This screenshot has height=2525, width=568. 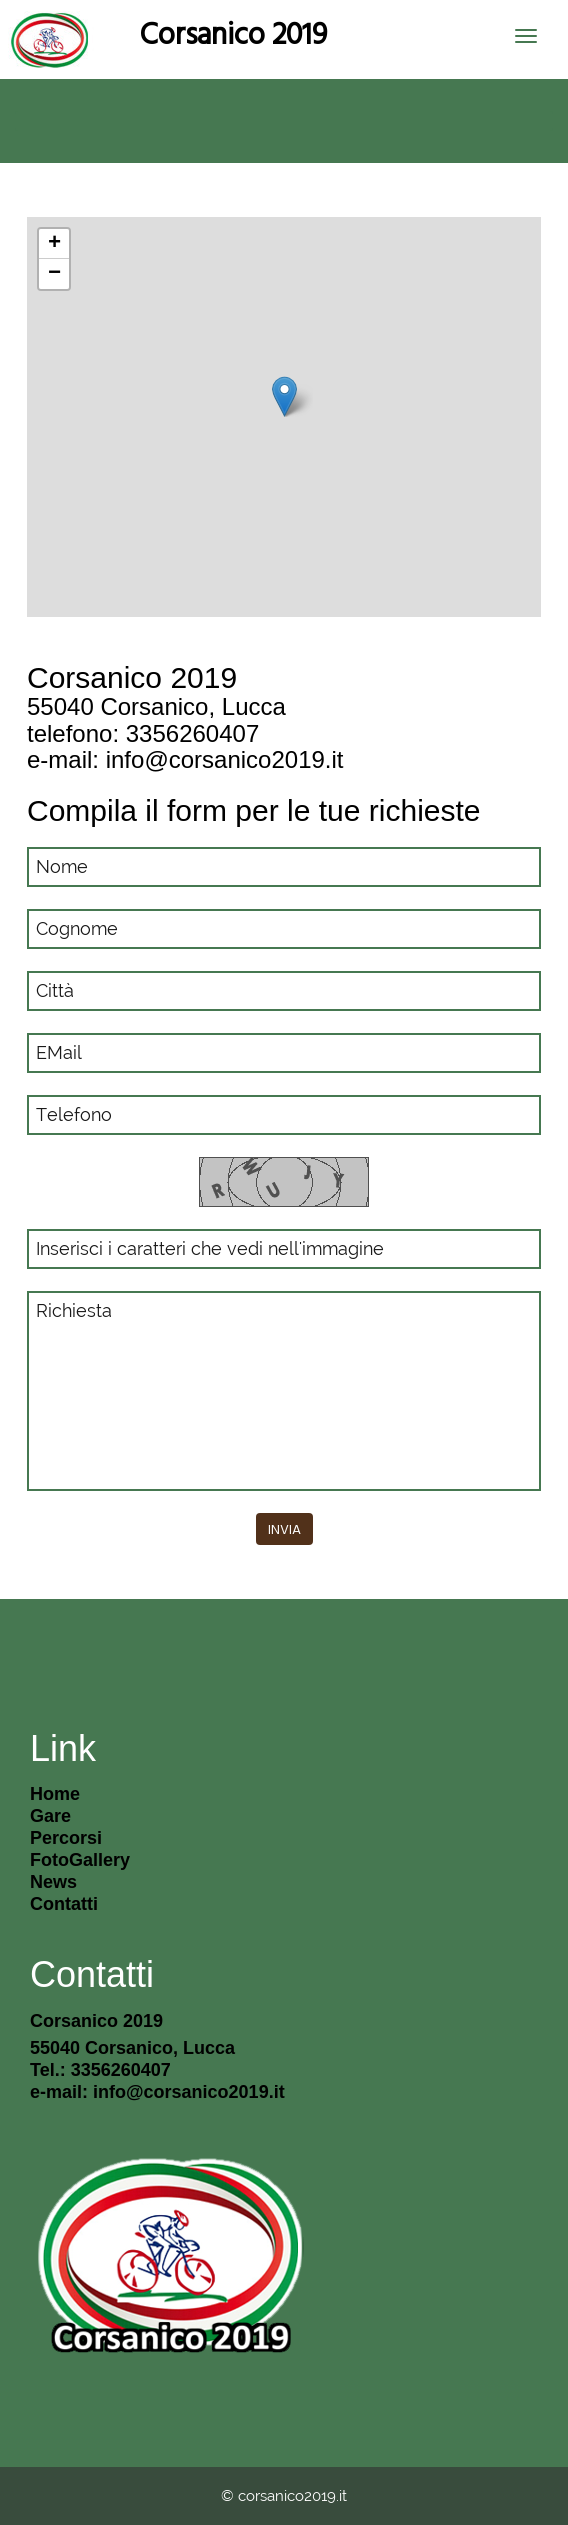 I want to click on − [button], so click(x=54, y=274).